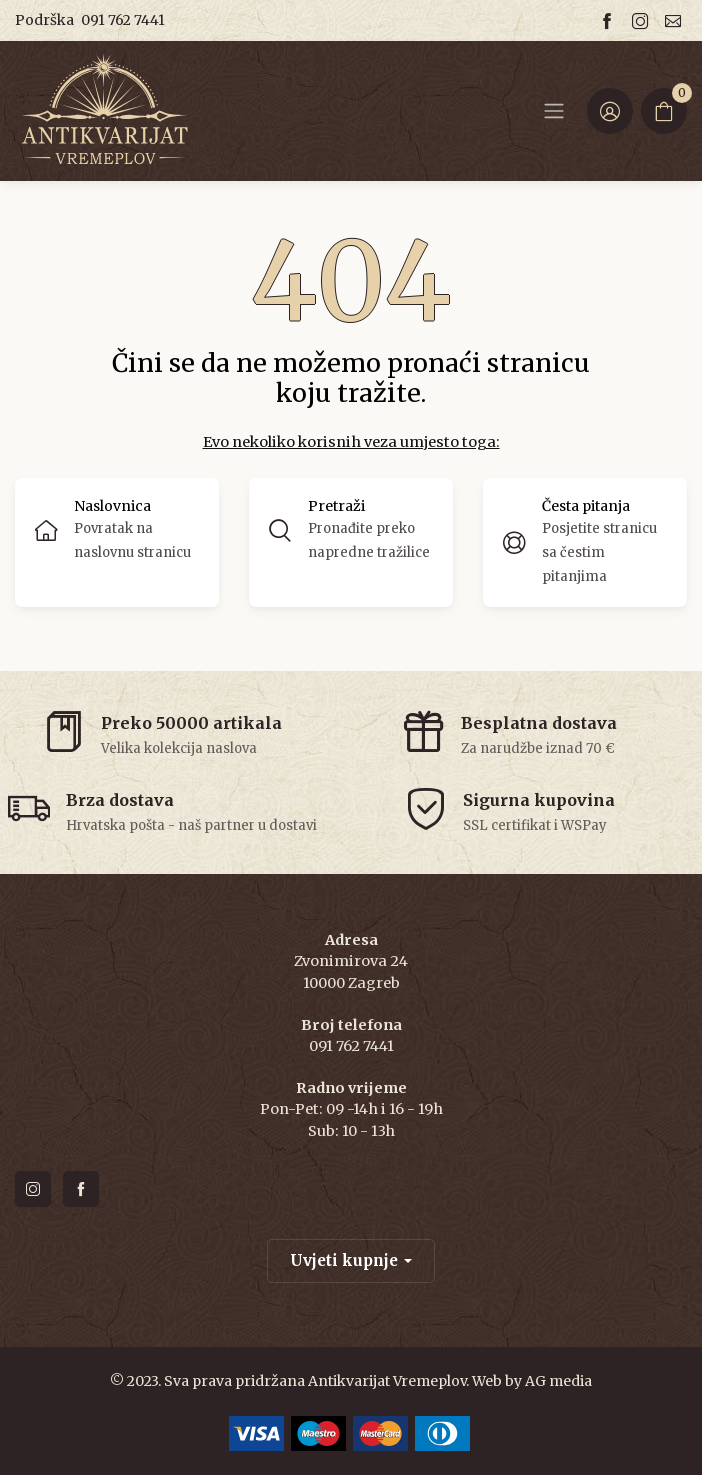 The width and height of the screenshot is (702, 1475). What do you see at coordinates (676, 20) in the screenshot?
I see `[Email us]` at bounding box center [676, 20].